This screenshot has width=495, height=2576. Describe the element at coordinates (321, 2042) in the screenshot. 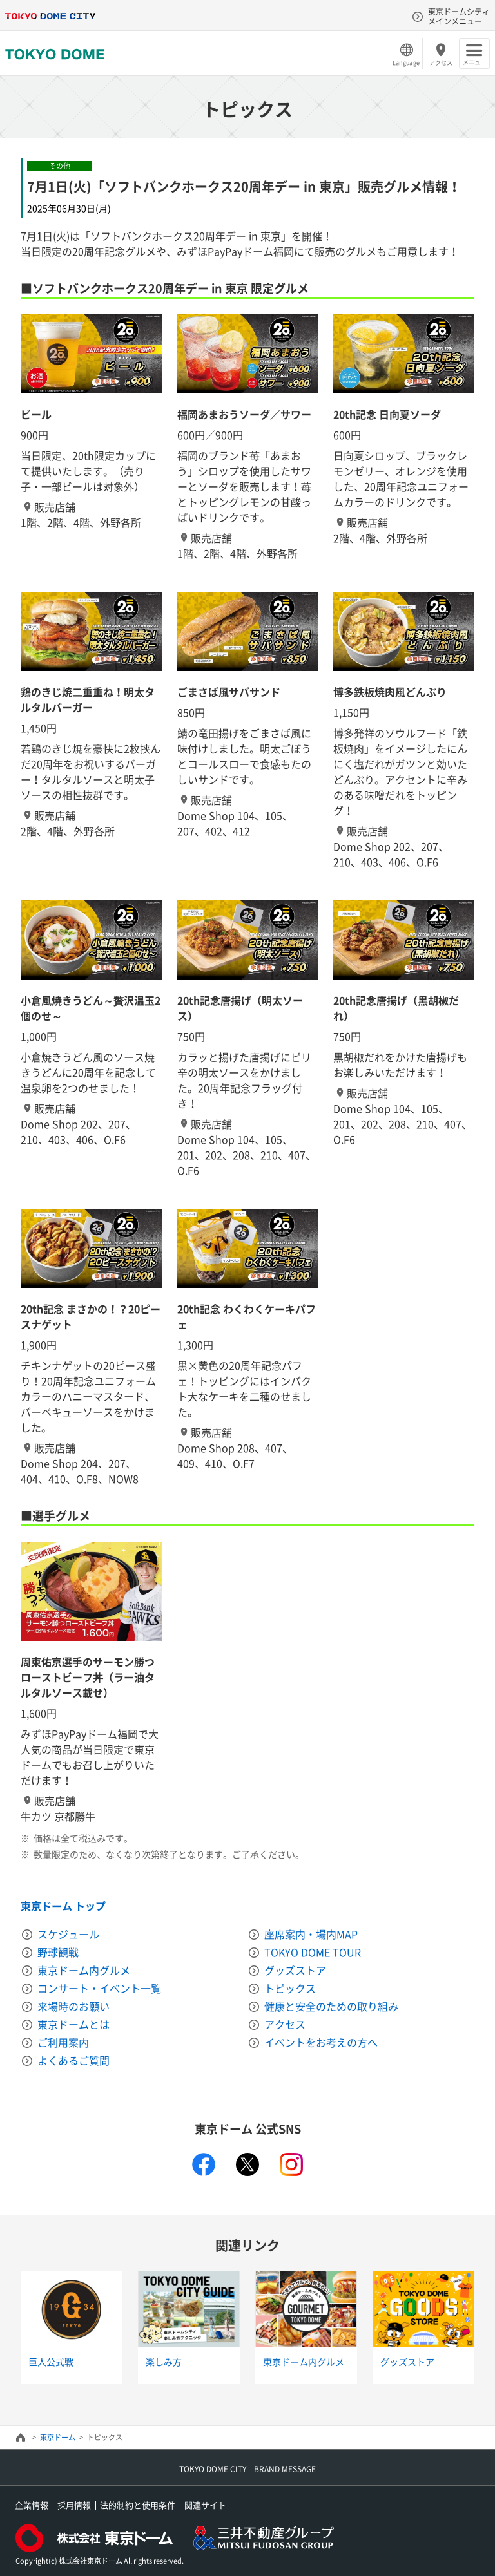

I see `イベントをお考えの方へ` at that location.